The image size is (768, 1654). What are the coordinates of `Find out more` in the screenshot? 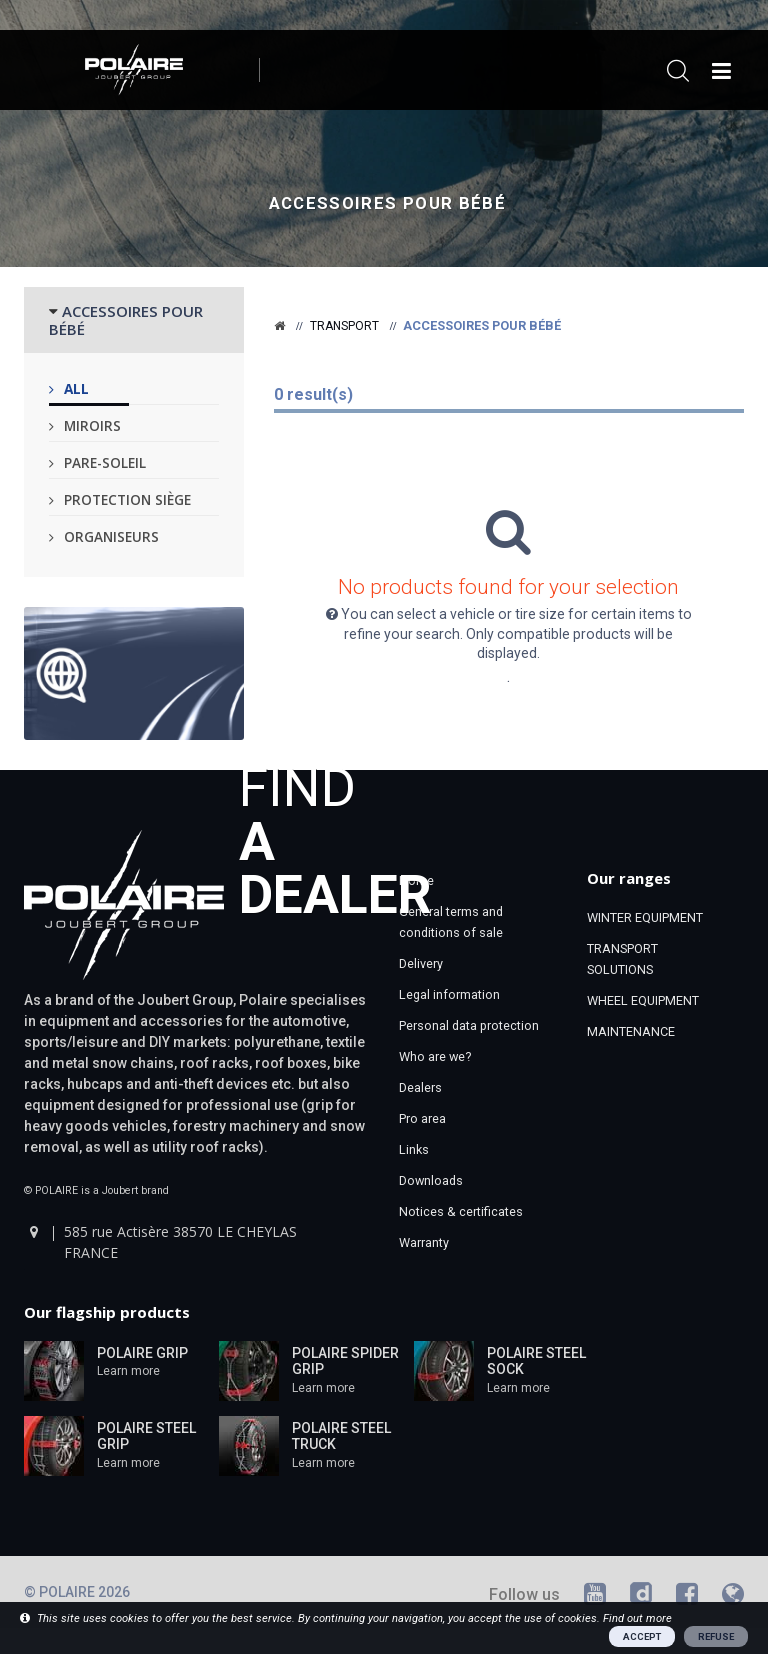 It's located at (637, 1618).